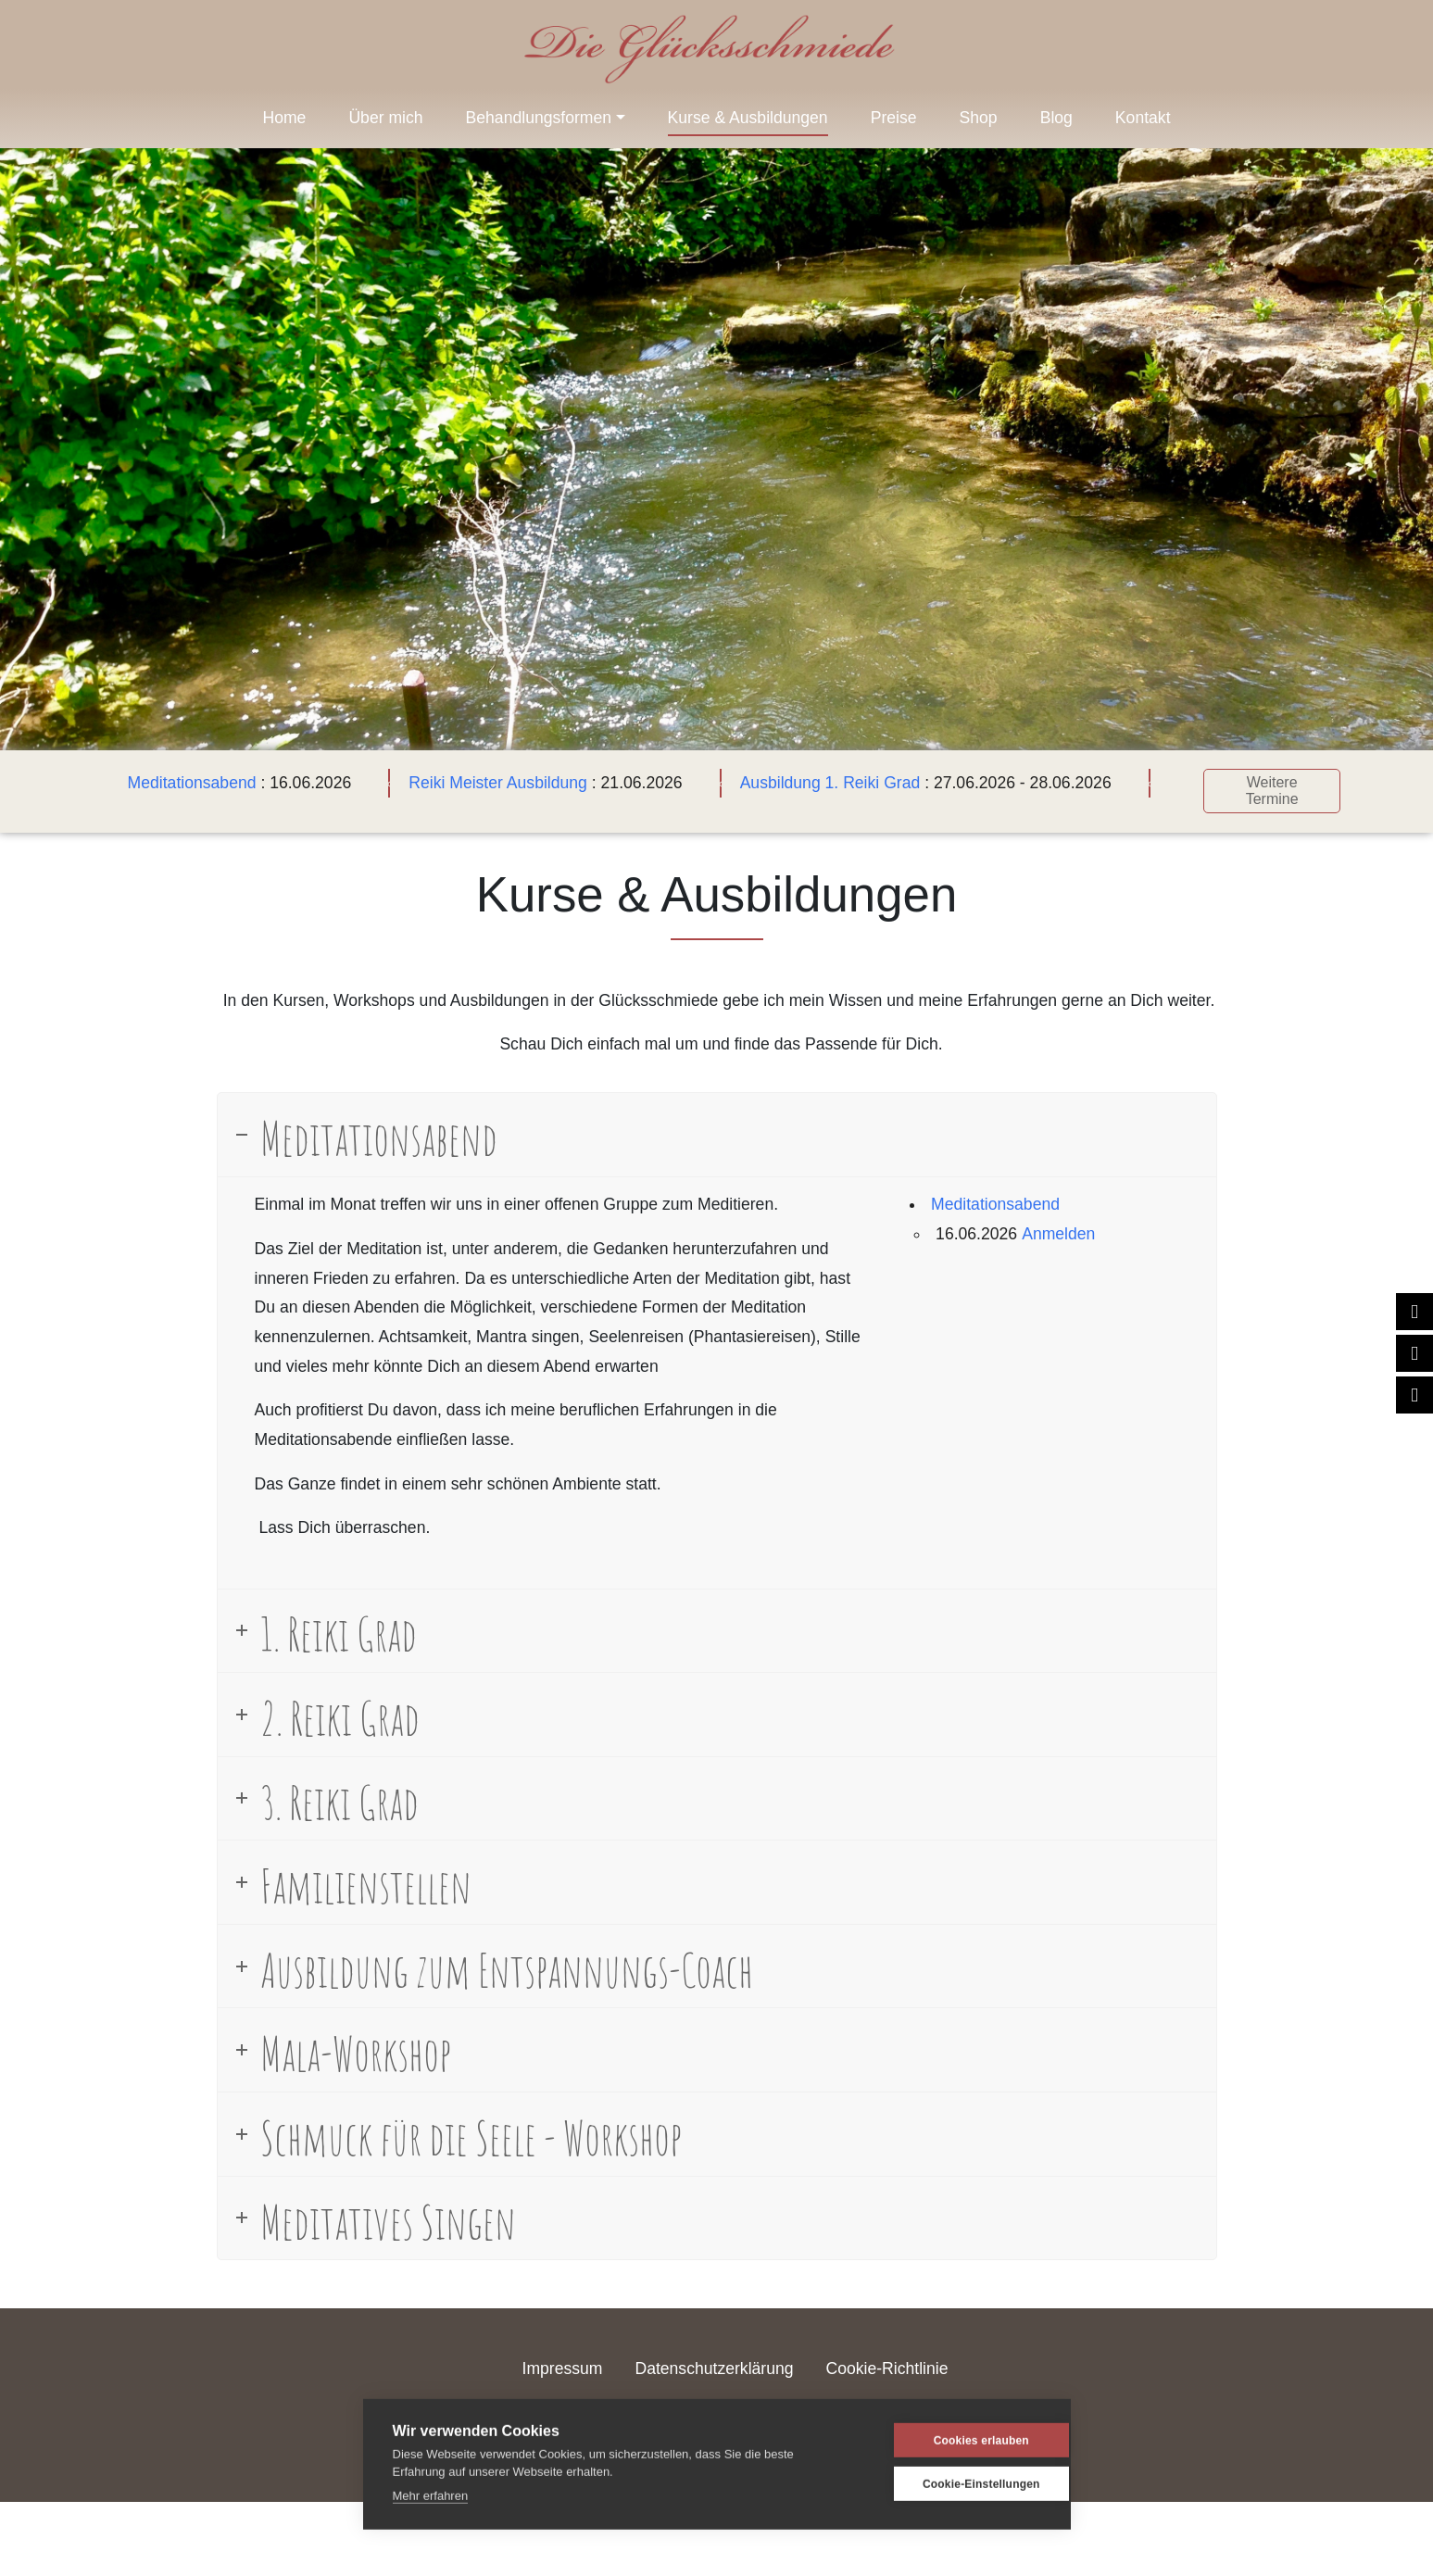 This screenshot has width=1433, height=2576. I want to click on Cookie-Einstellungen, so click(952, 2483).